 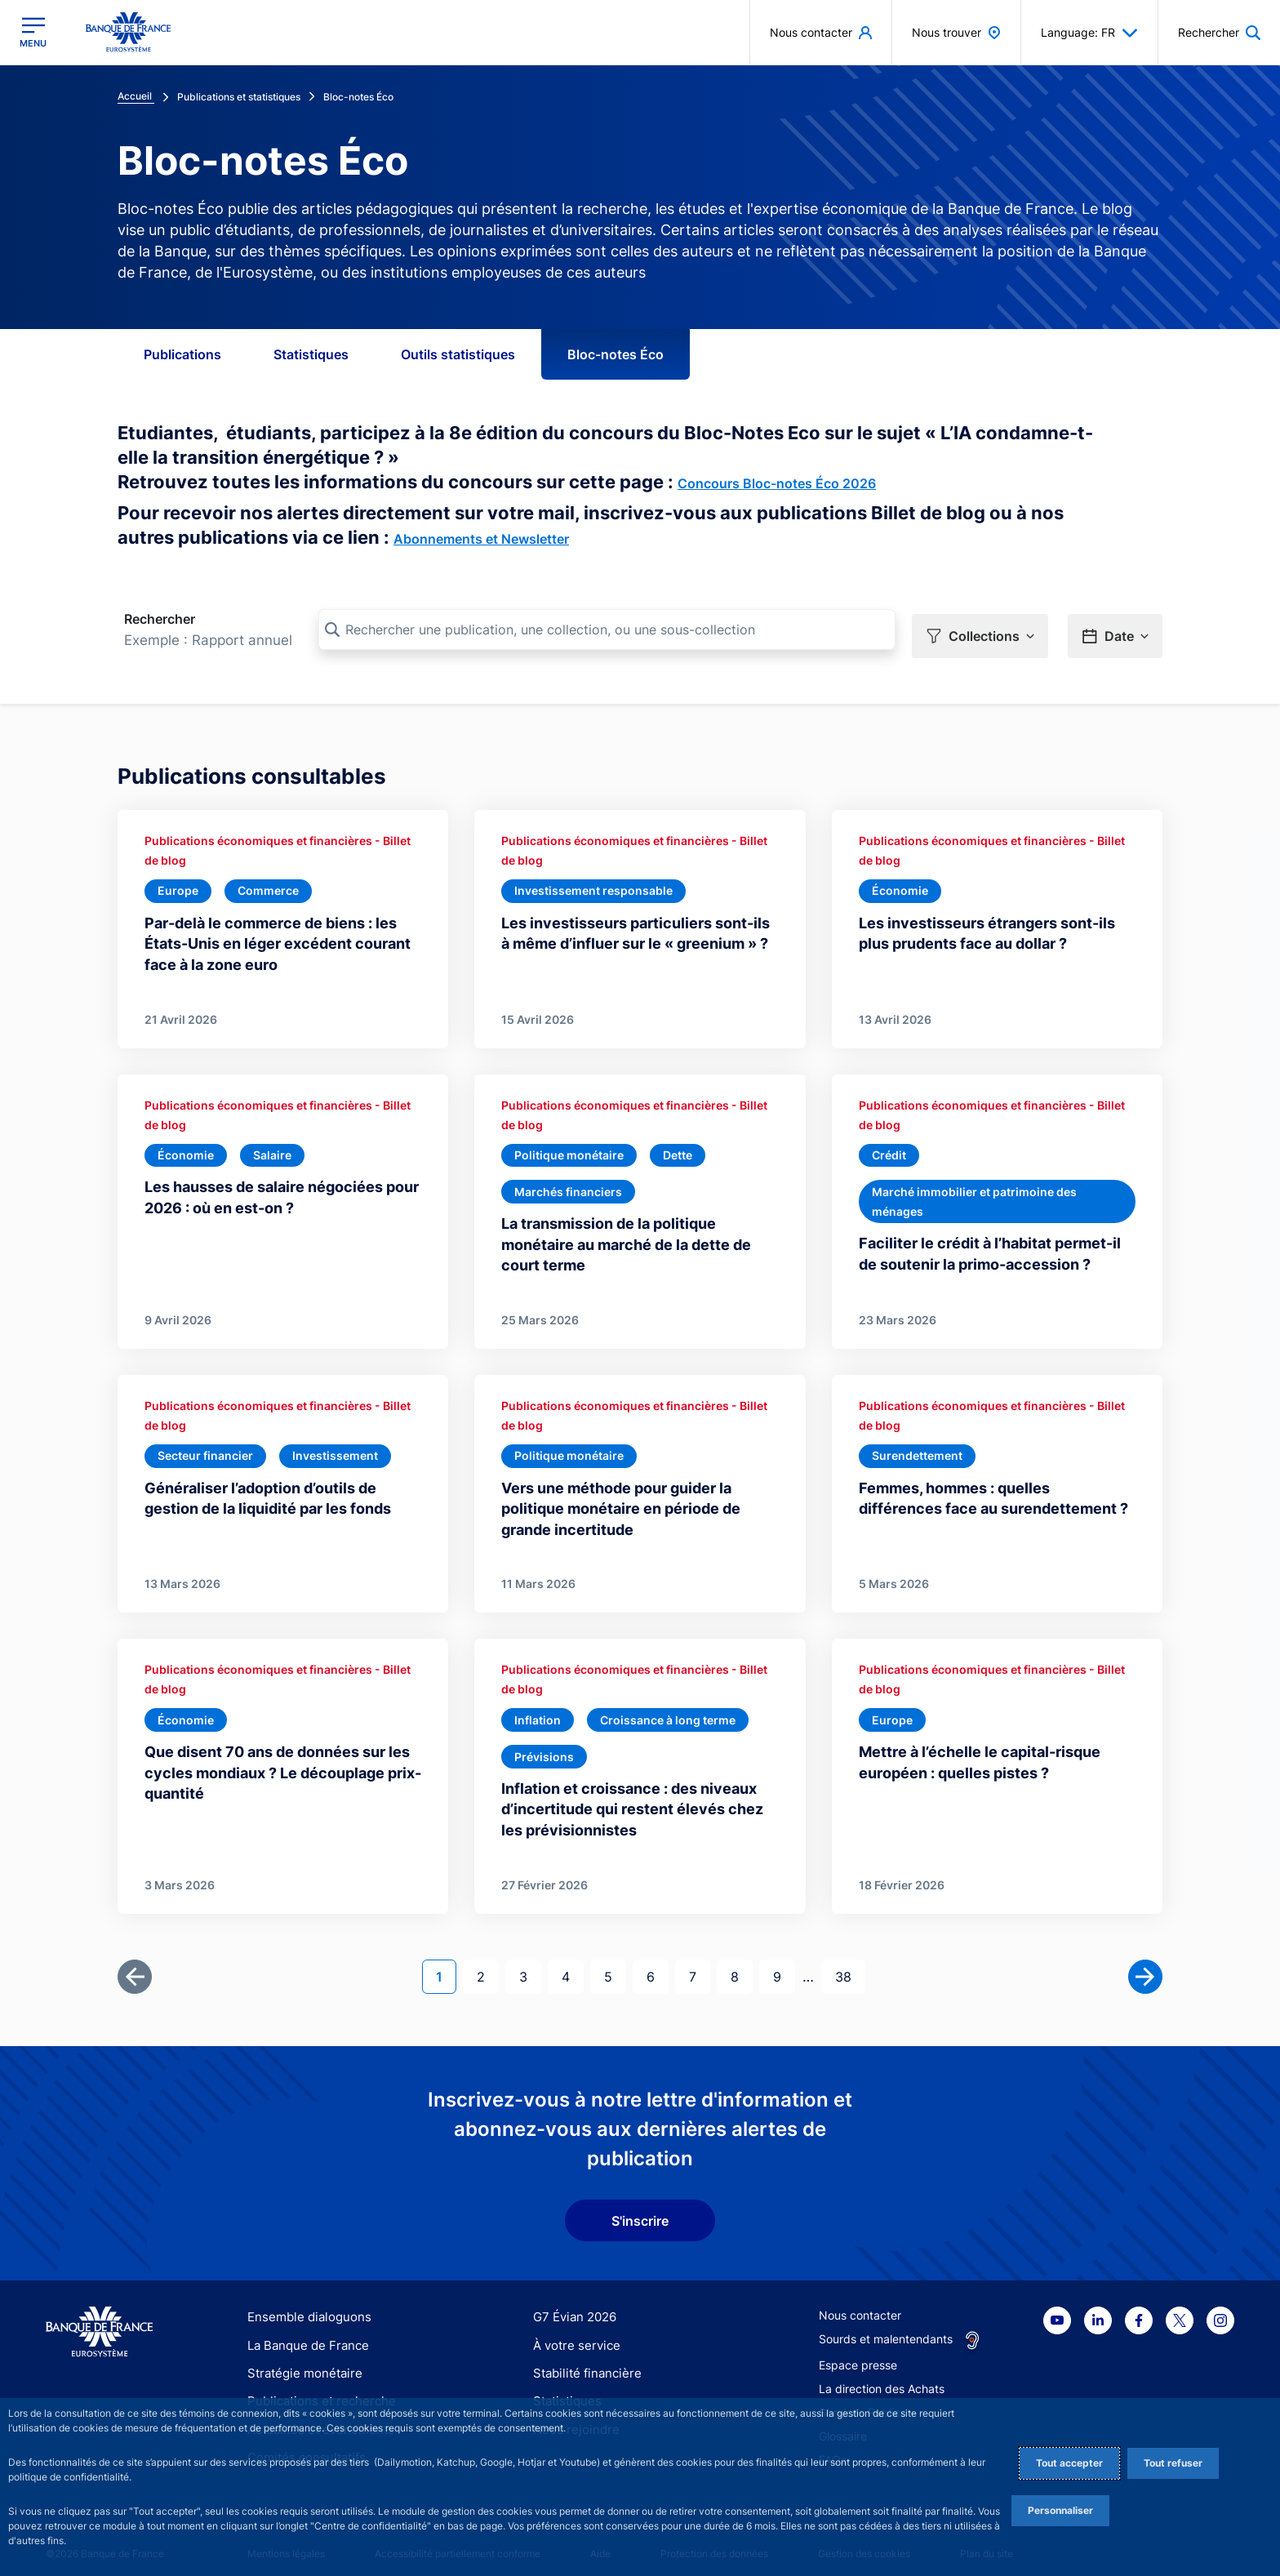 I want to click on Publications, so click(x=182, y=354).